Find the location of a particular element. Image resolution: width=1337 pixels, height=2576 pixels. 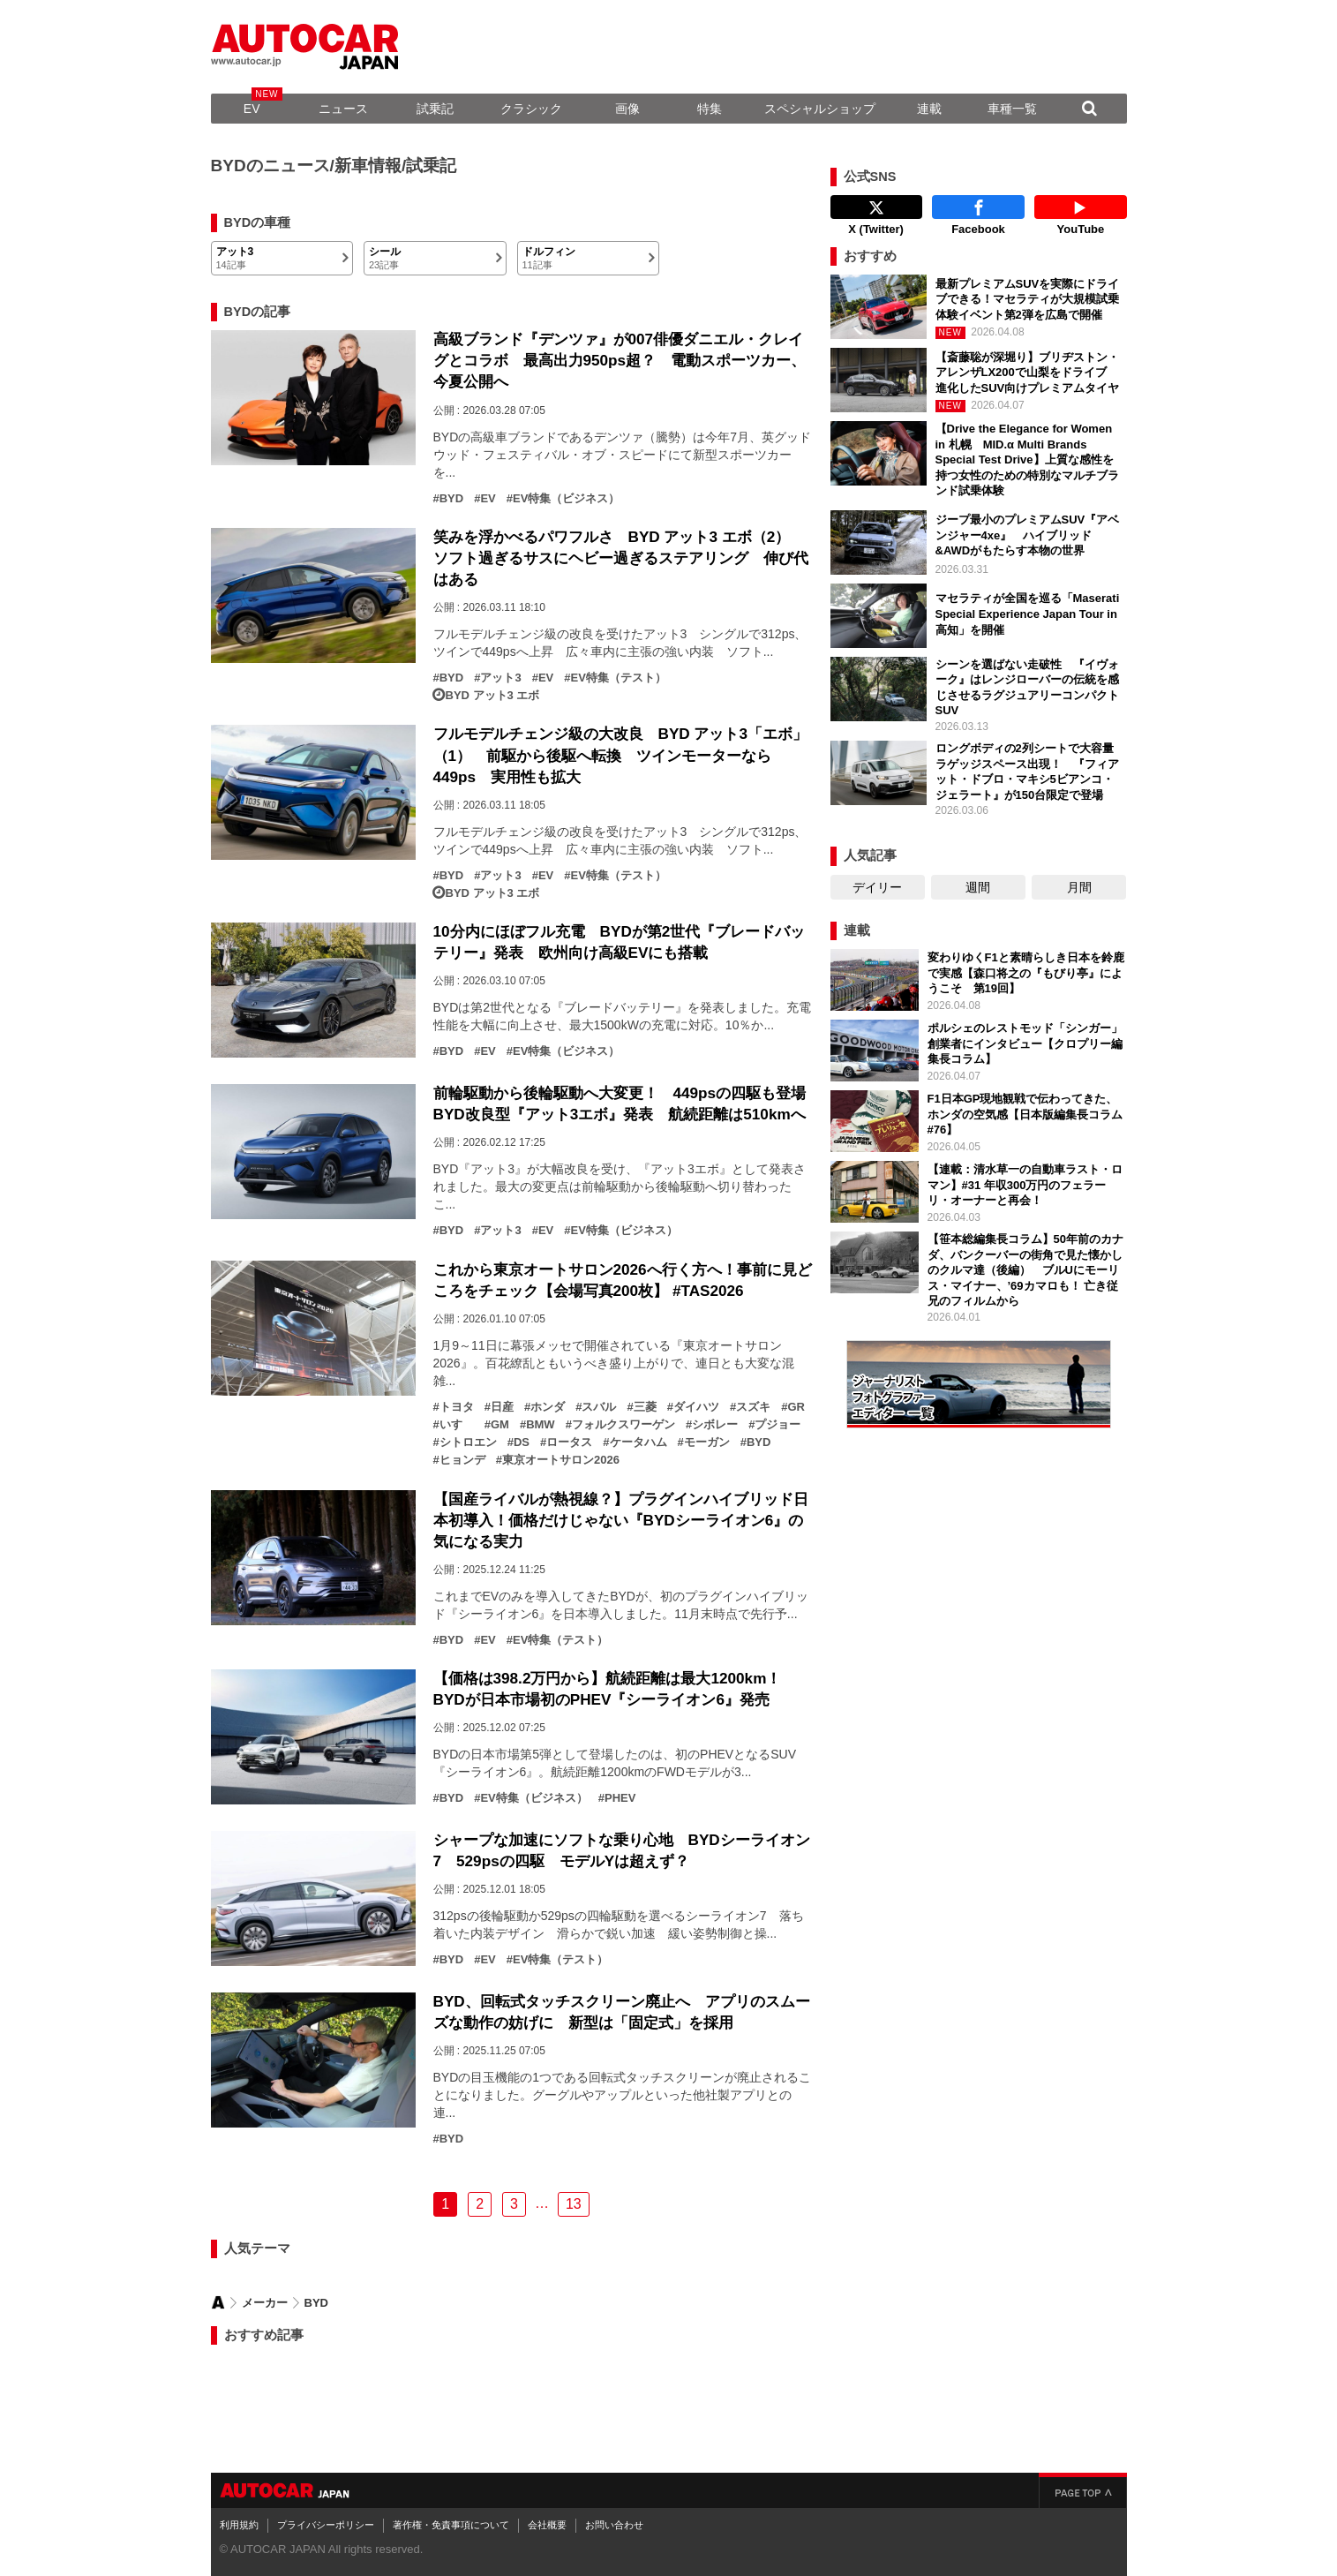

BYD is located at coordinates (451, 499).